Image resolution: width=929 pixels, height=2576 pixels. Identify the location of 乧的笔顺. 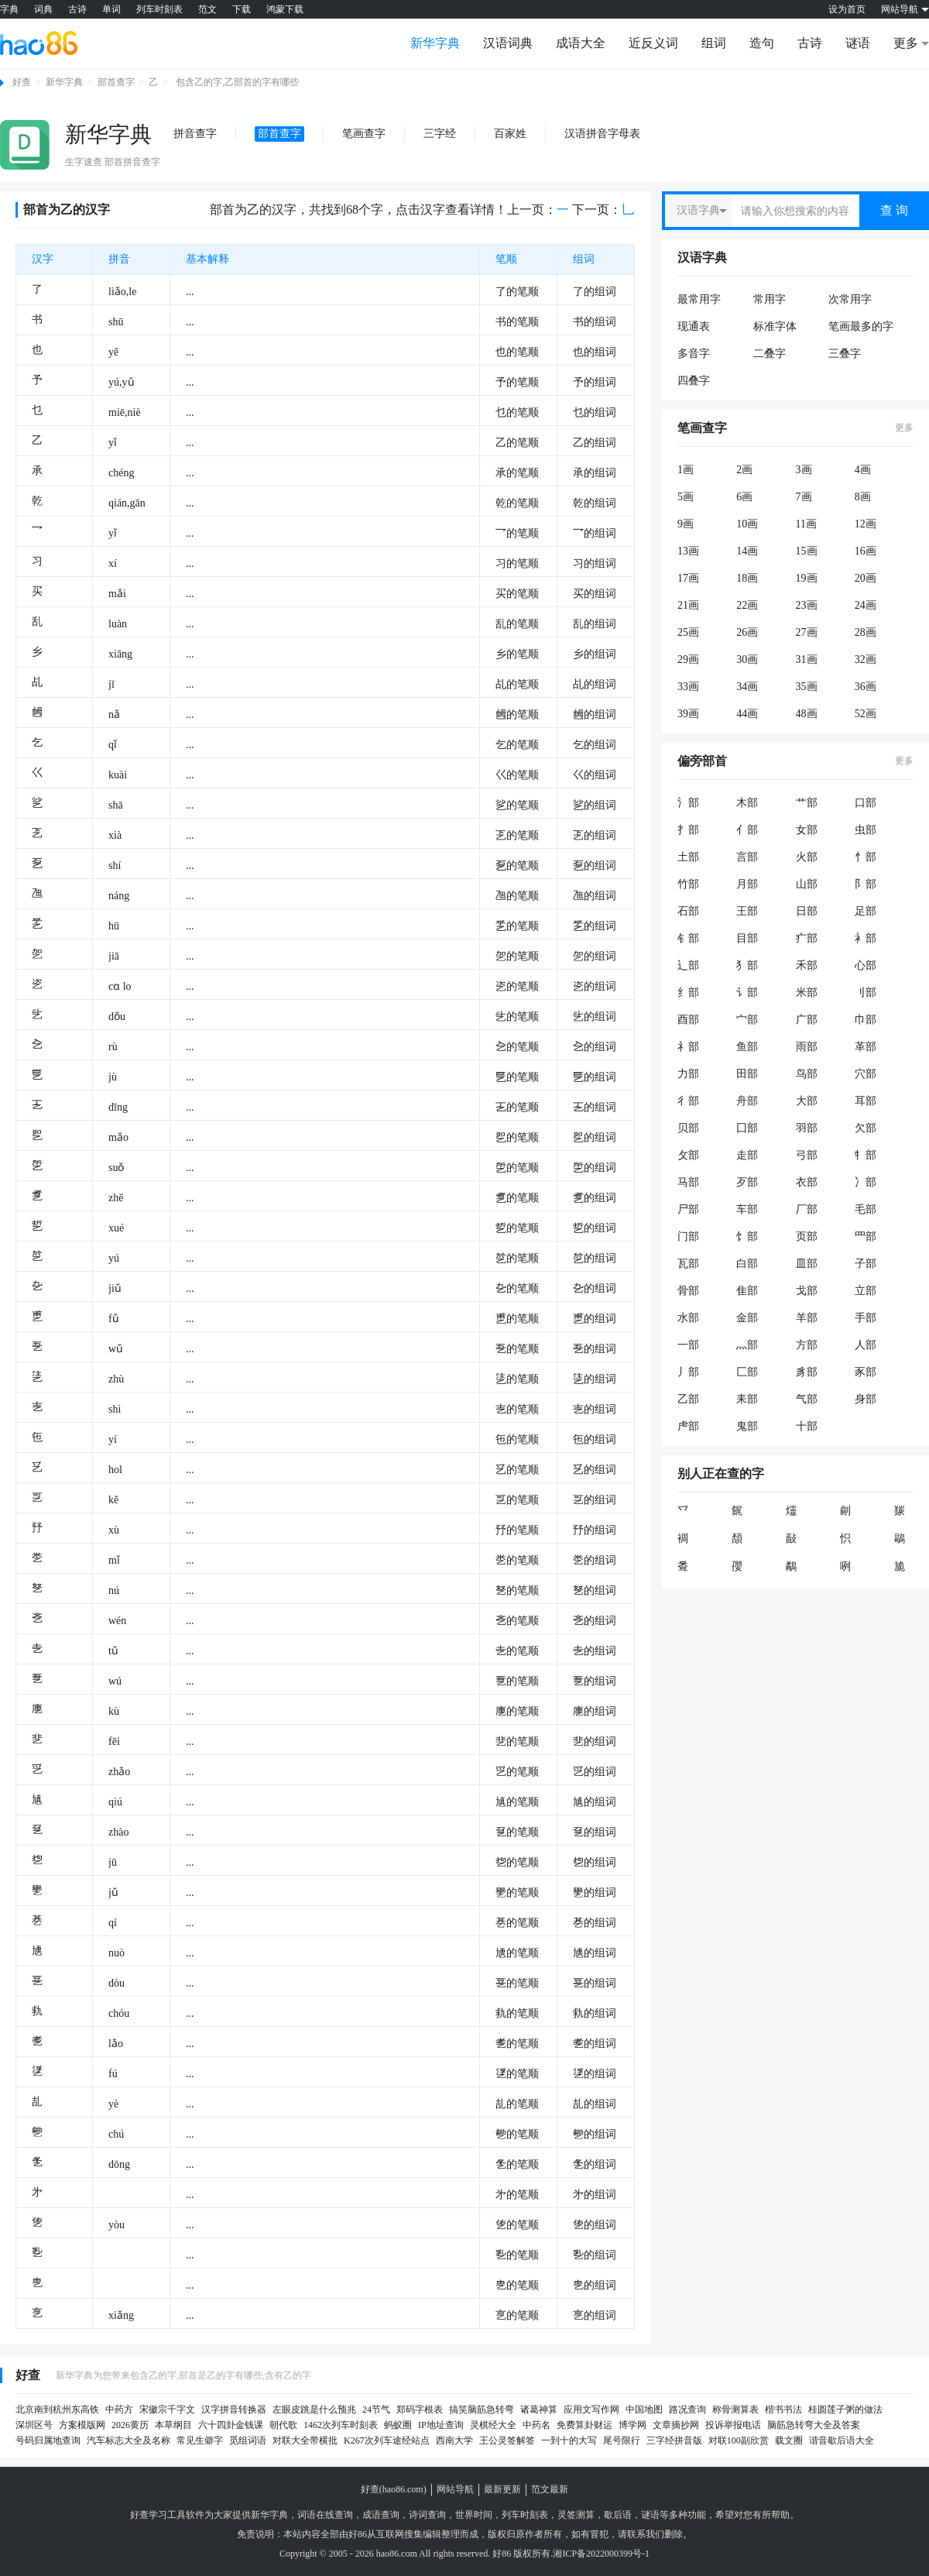
(517, 1016).